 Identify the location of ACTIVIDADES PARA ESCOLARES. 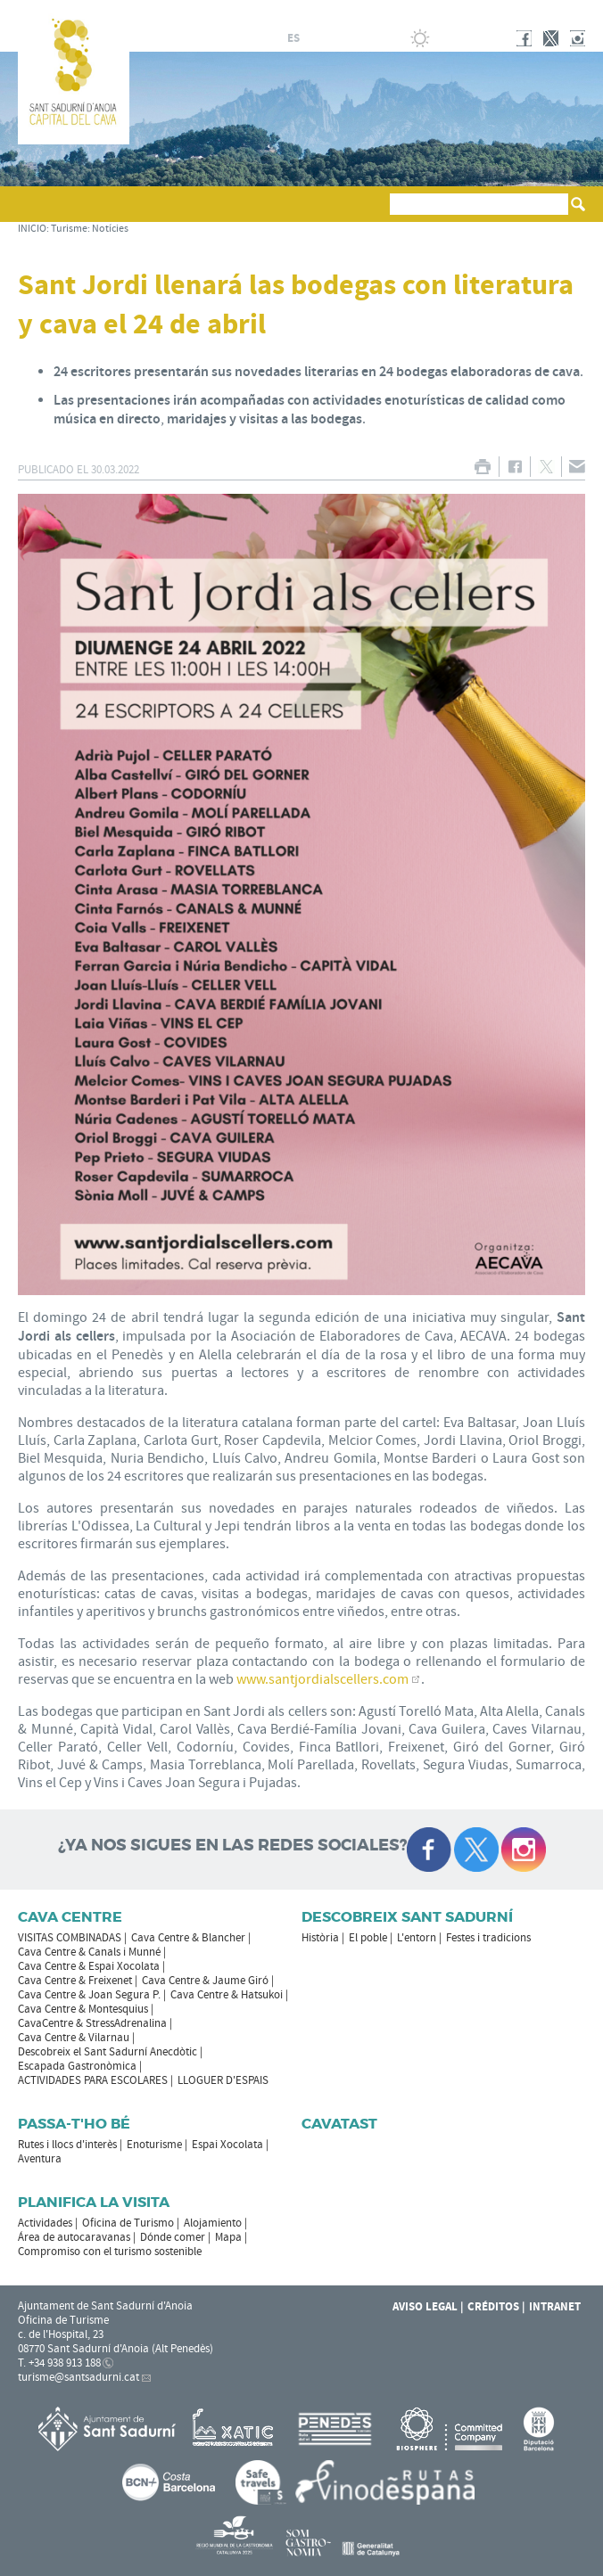
(93, 2080).